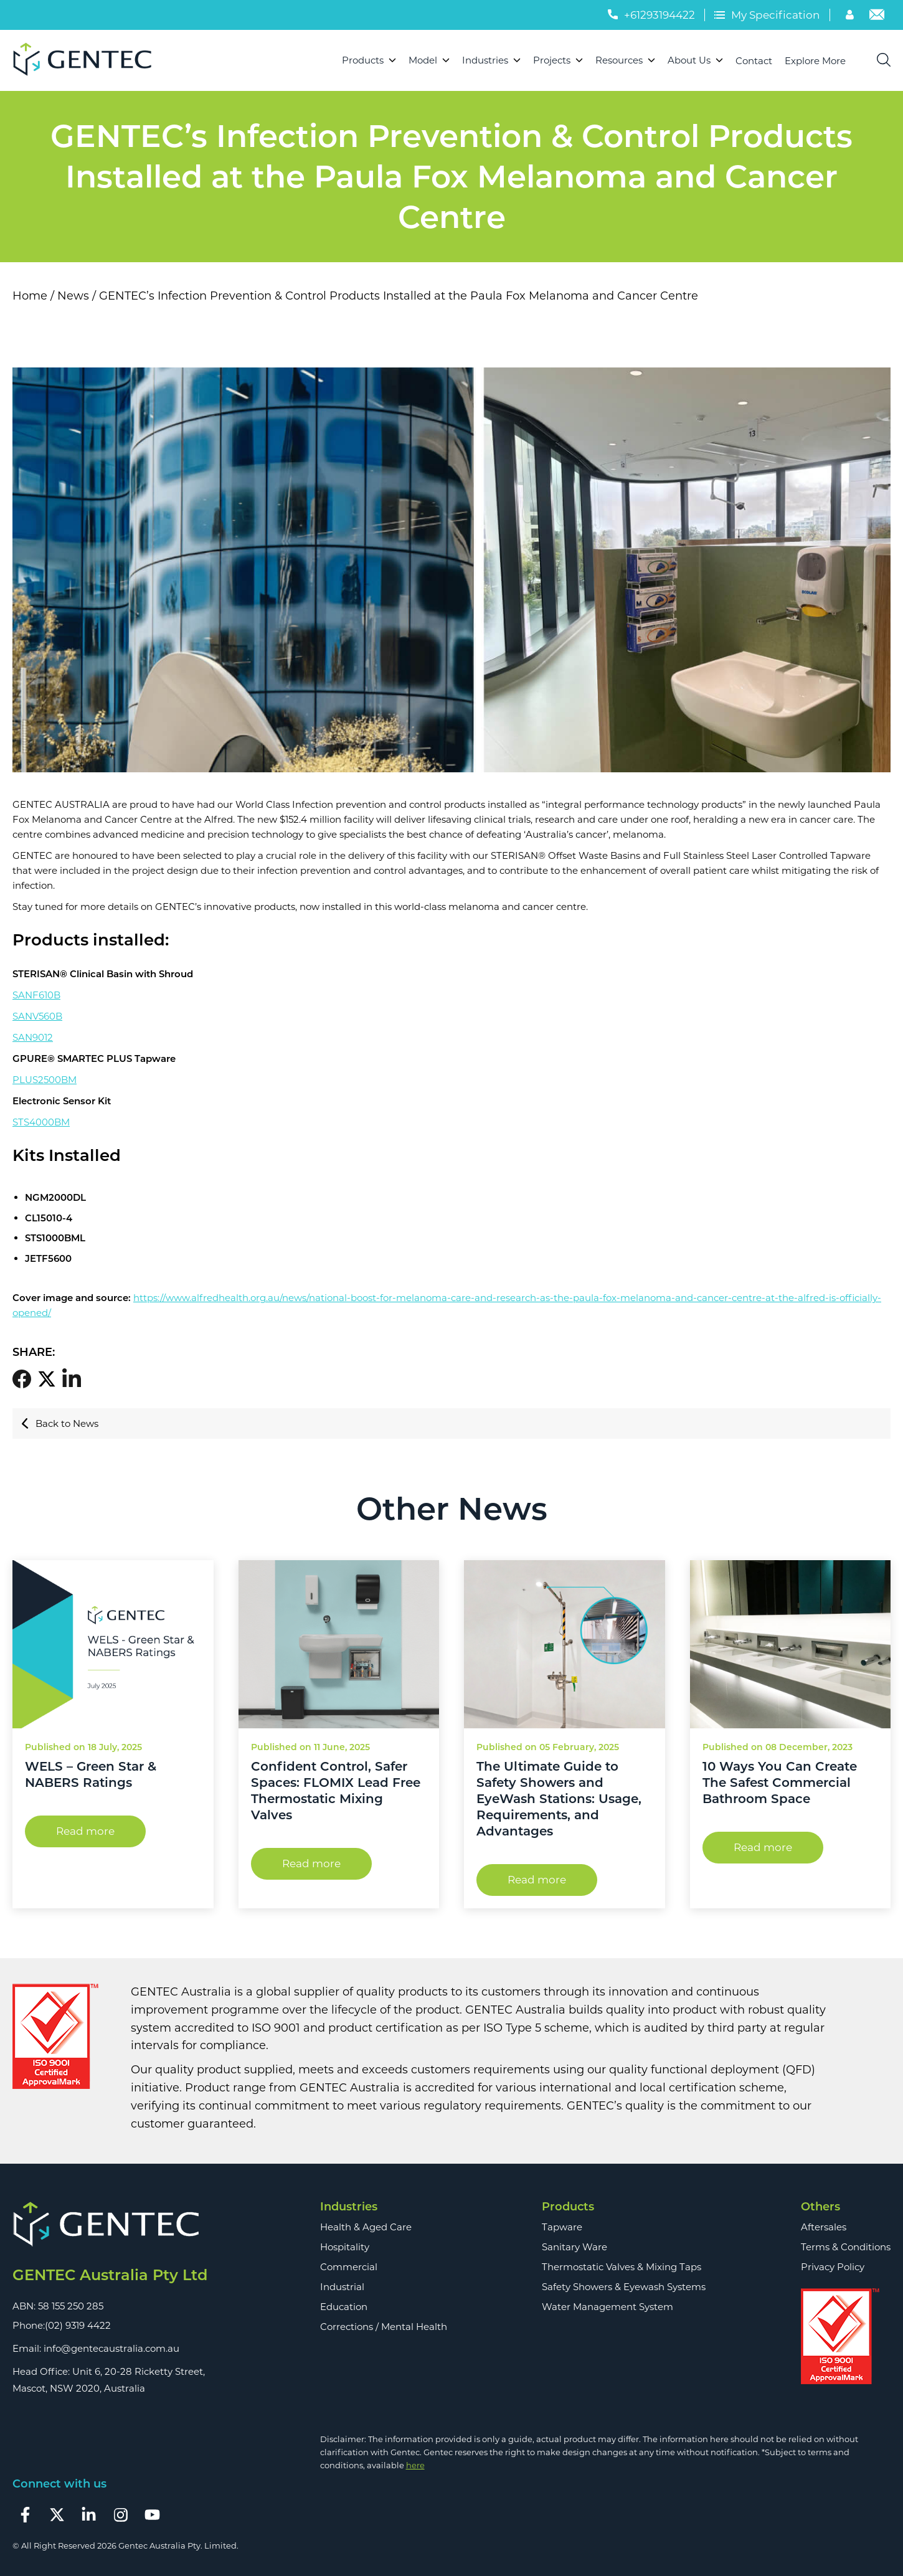 Image resolution: width=903 pixels, height=2576 pixels. Describe the element at coordinates (32, 1037) in the screenshot. I see `SAN9012` at that location.